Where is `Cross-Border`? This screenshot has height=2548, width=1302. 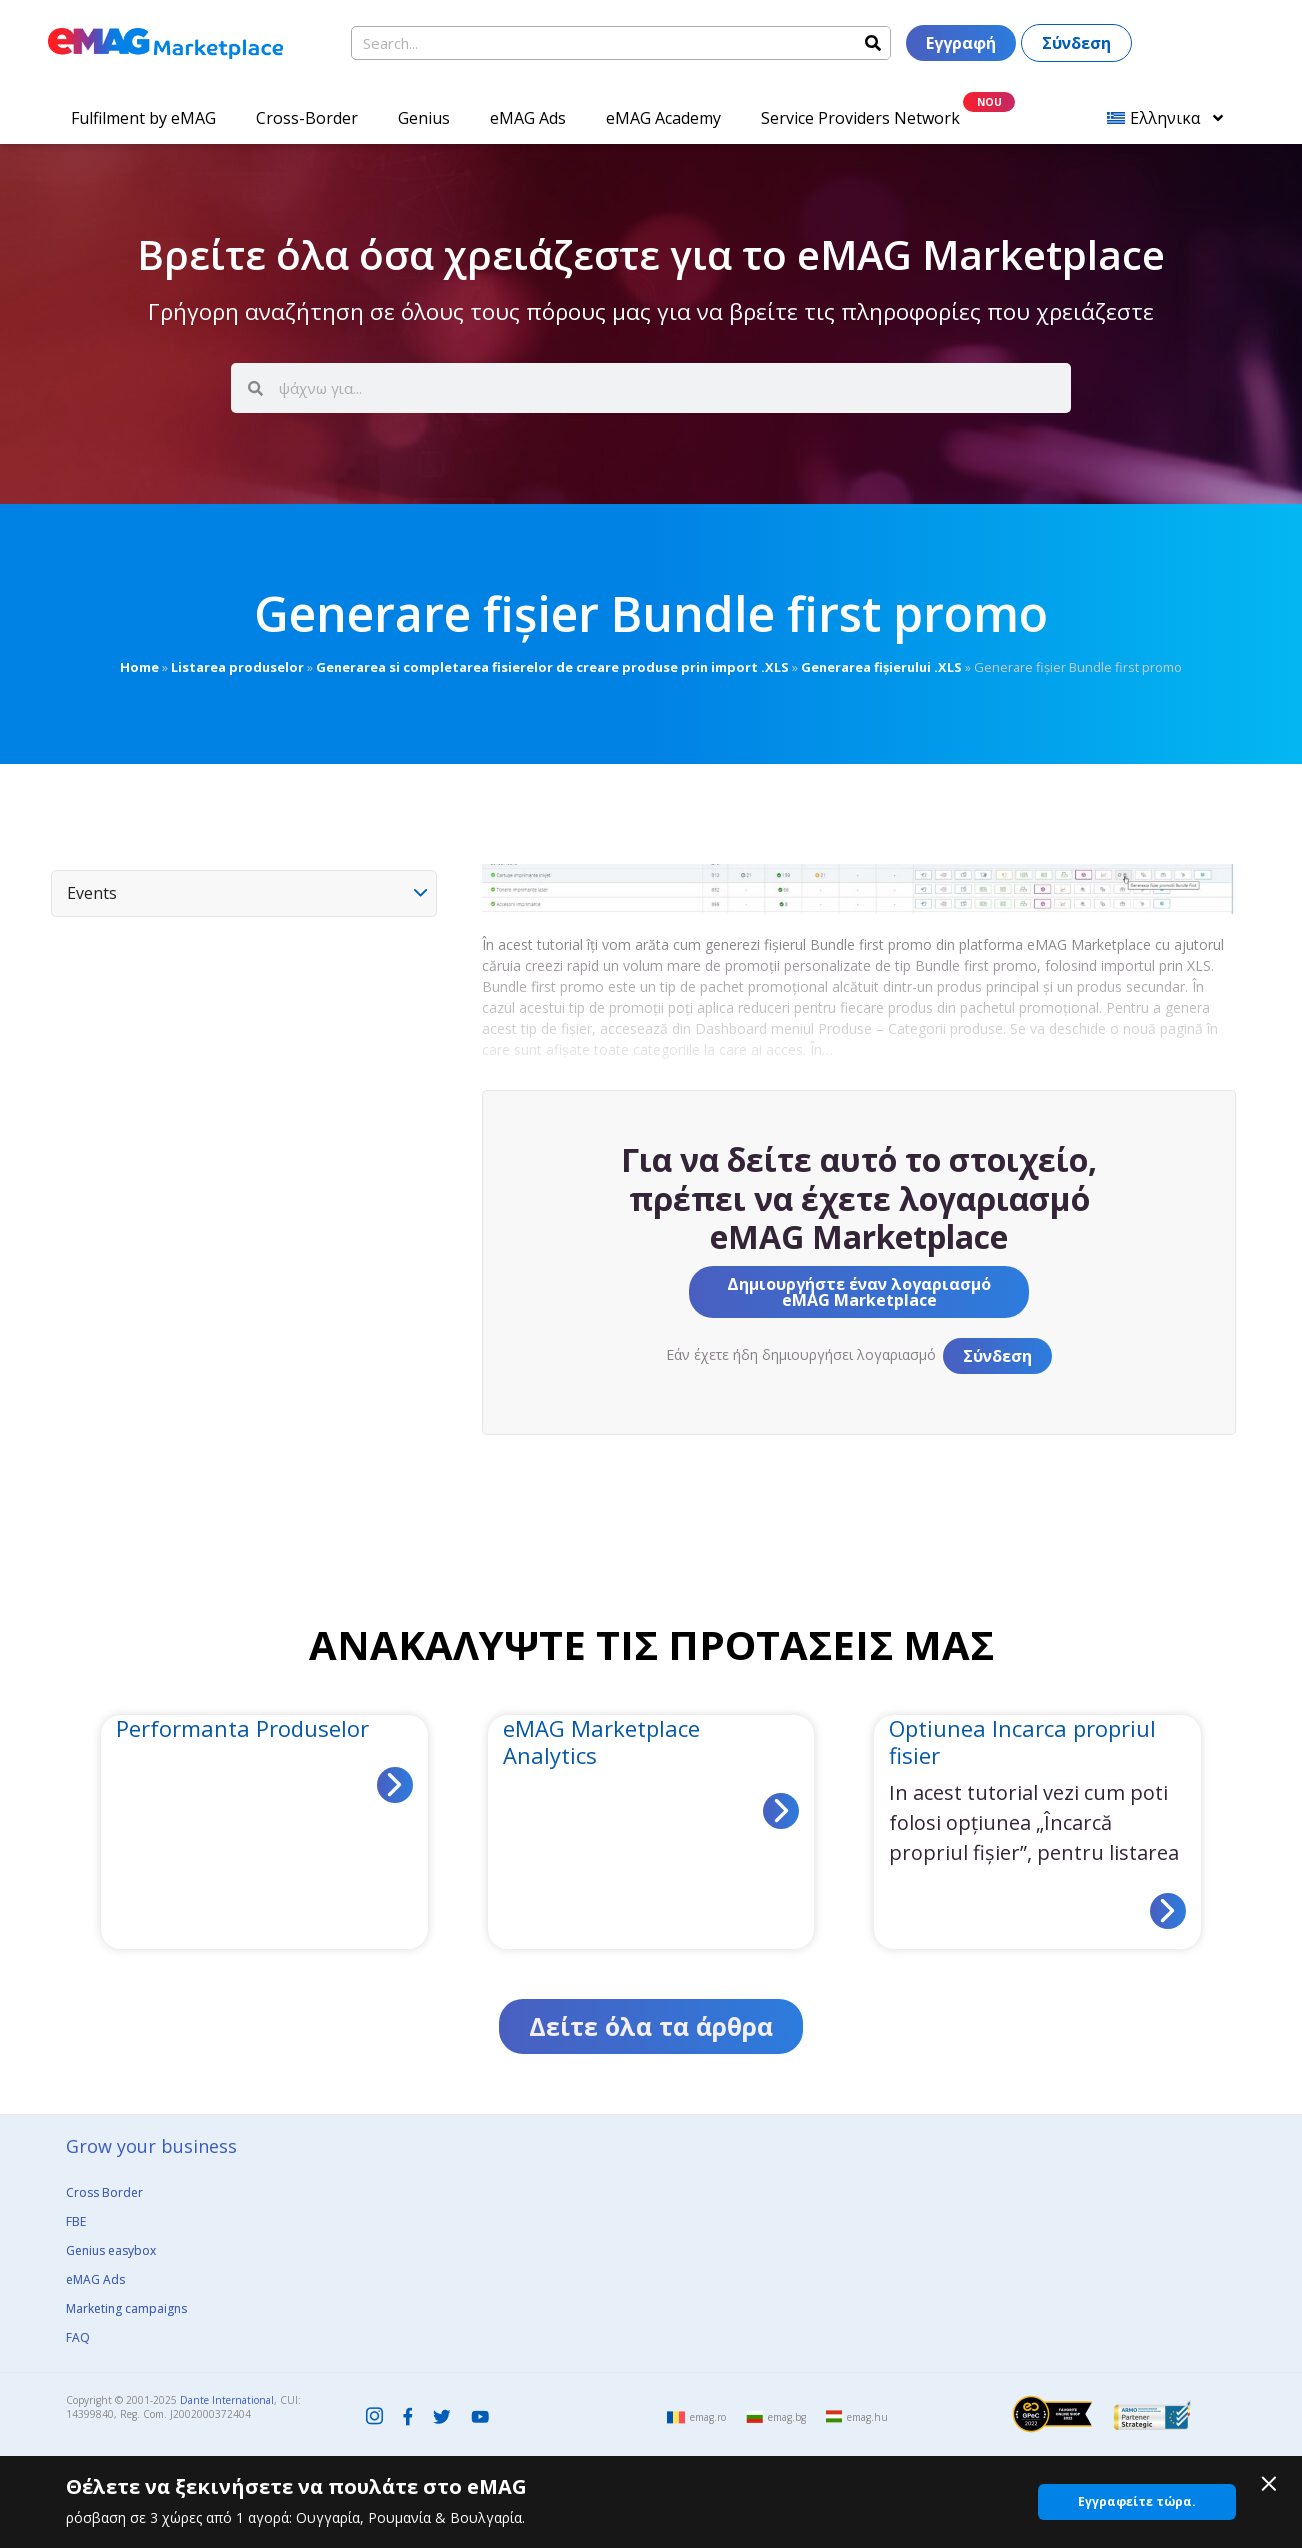
Cross-Border is located at coordinates (307, 118).